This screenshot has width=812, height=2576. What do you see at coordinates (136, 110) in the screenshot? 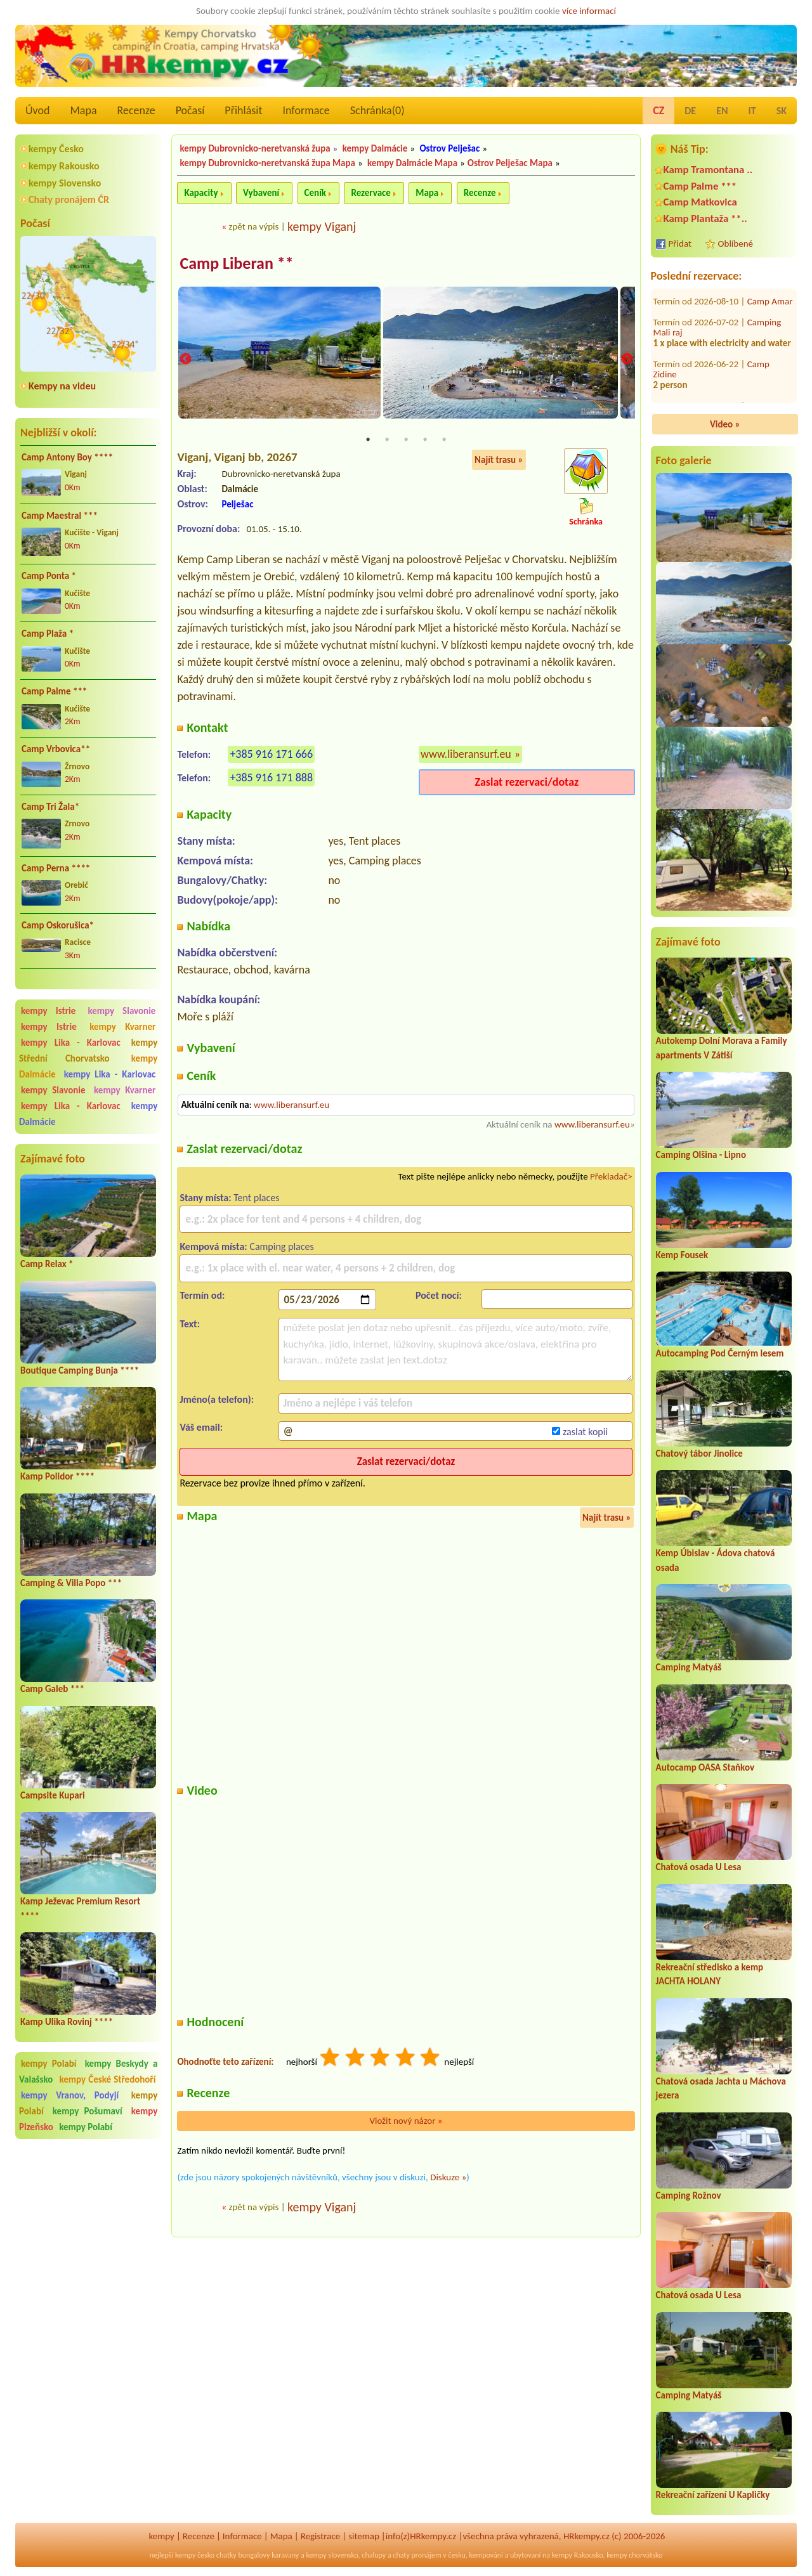
I see `Recenze` at bounding box center [136, 110].